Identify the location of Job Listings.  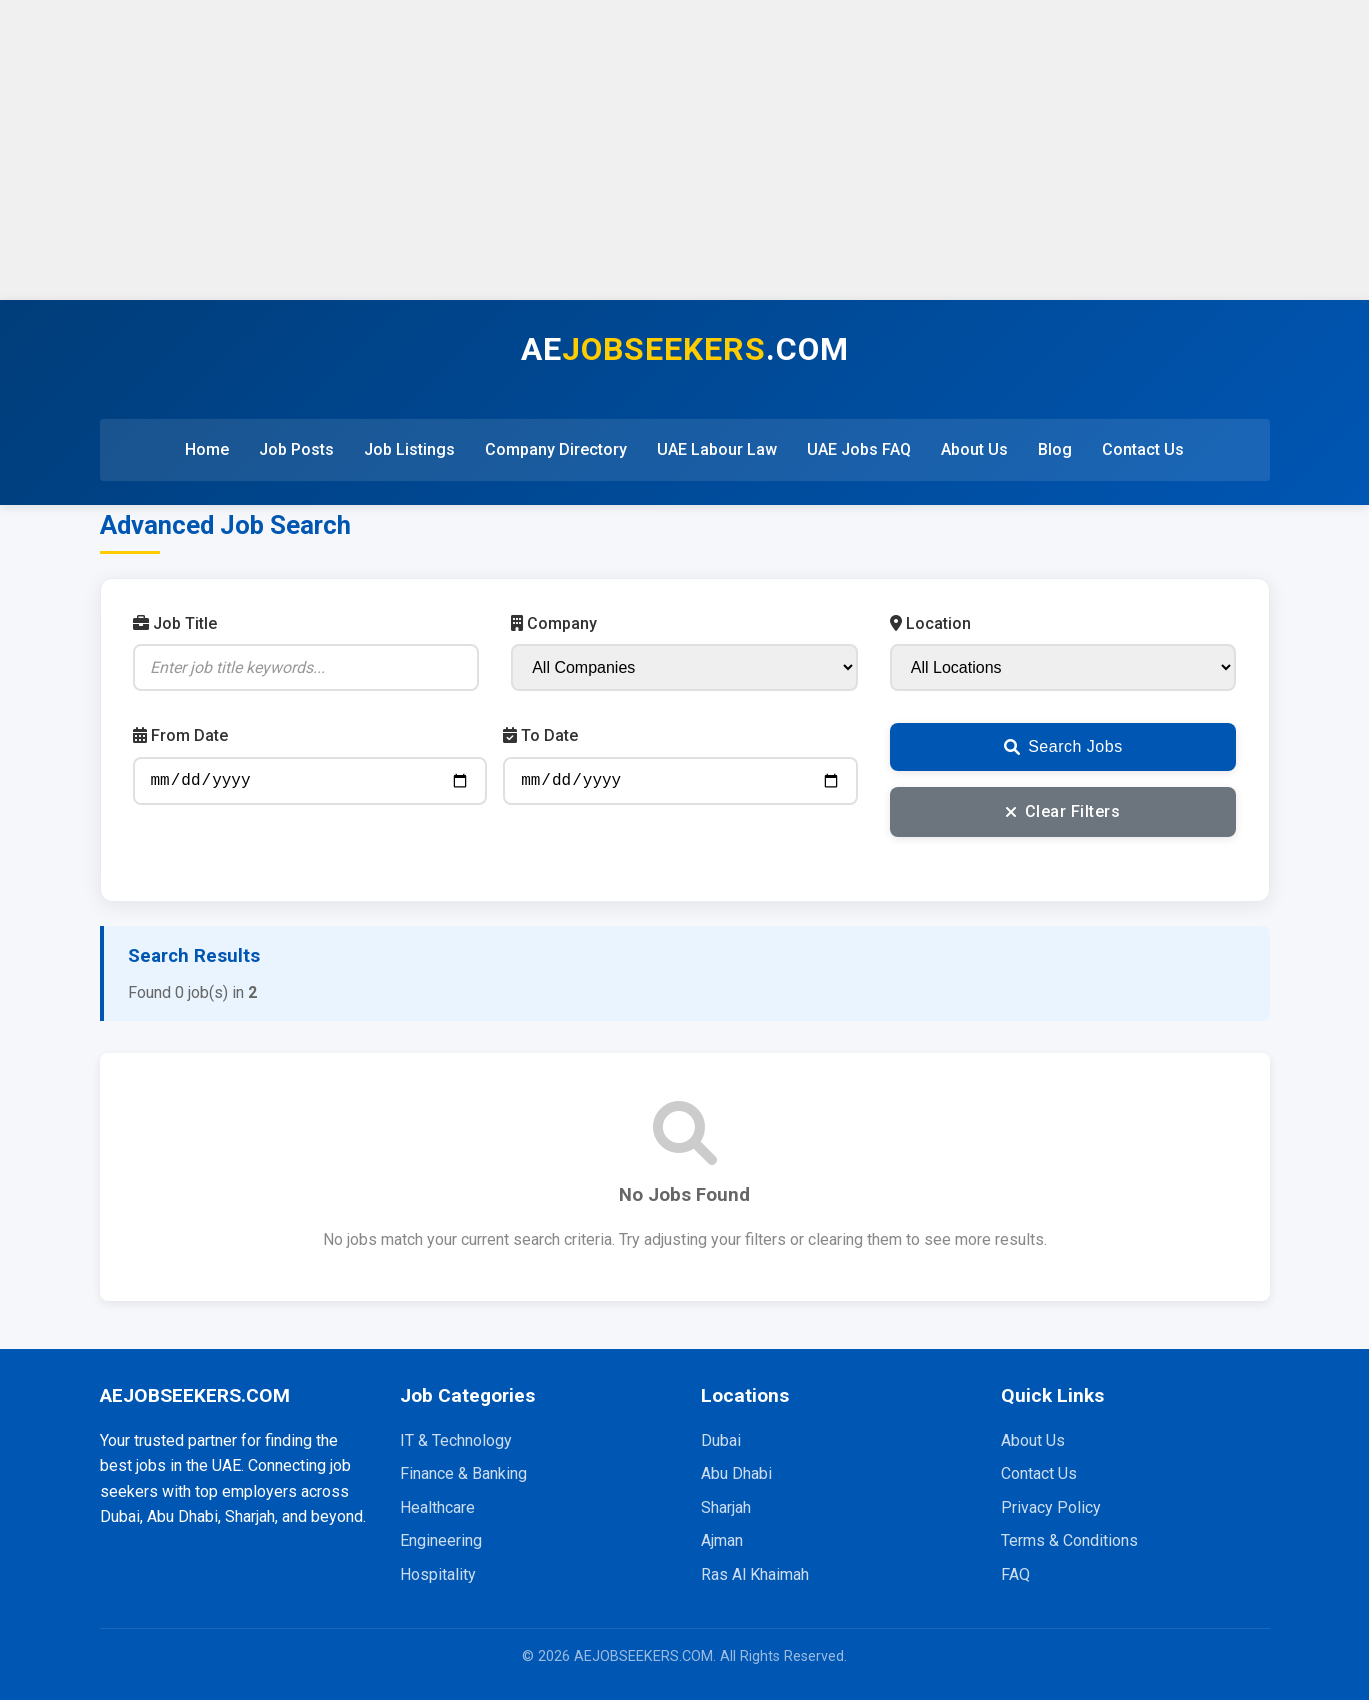
(409, 449).